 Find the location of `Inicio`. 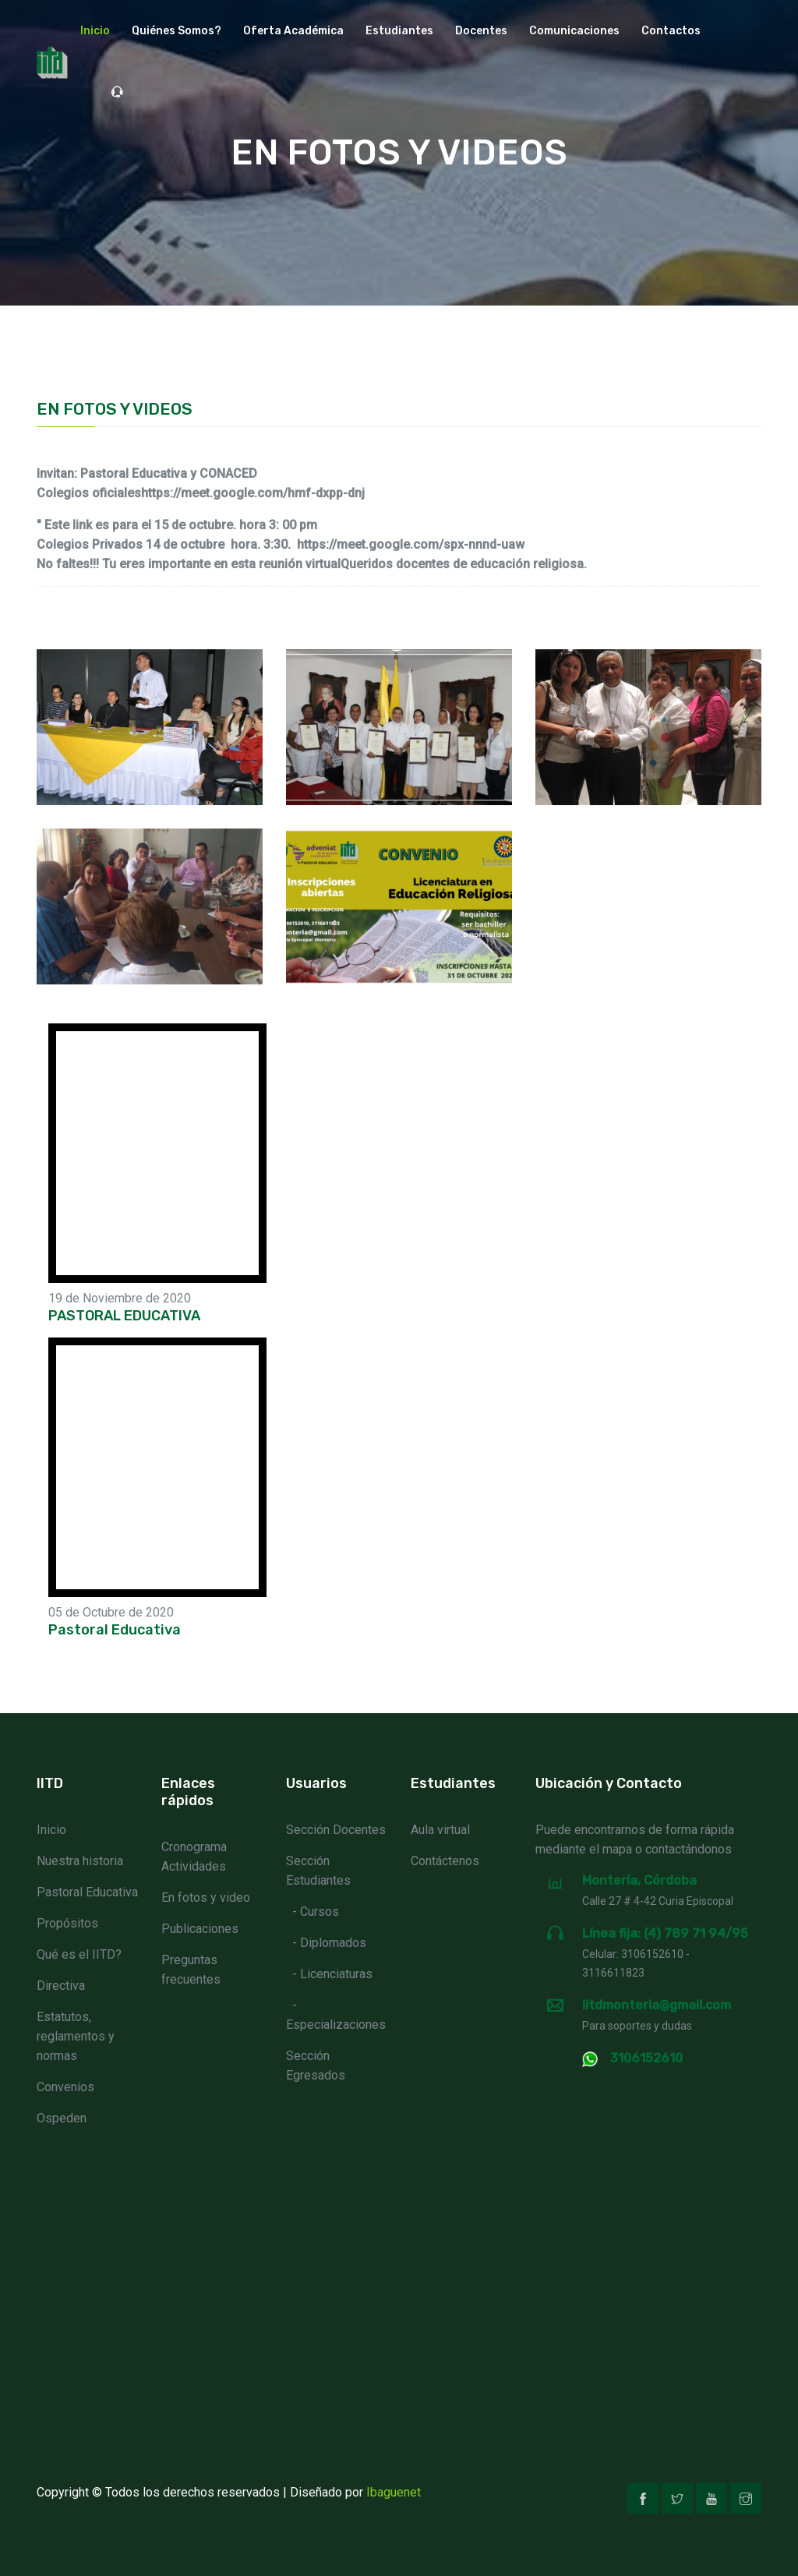

Inicio is located at coordinates (95, 30).